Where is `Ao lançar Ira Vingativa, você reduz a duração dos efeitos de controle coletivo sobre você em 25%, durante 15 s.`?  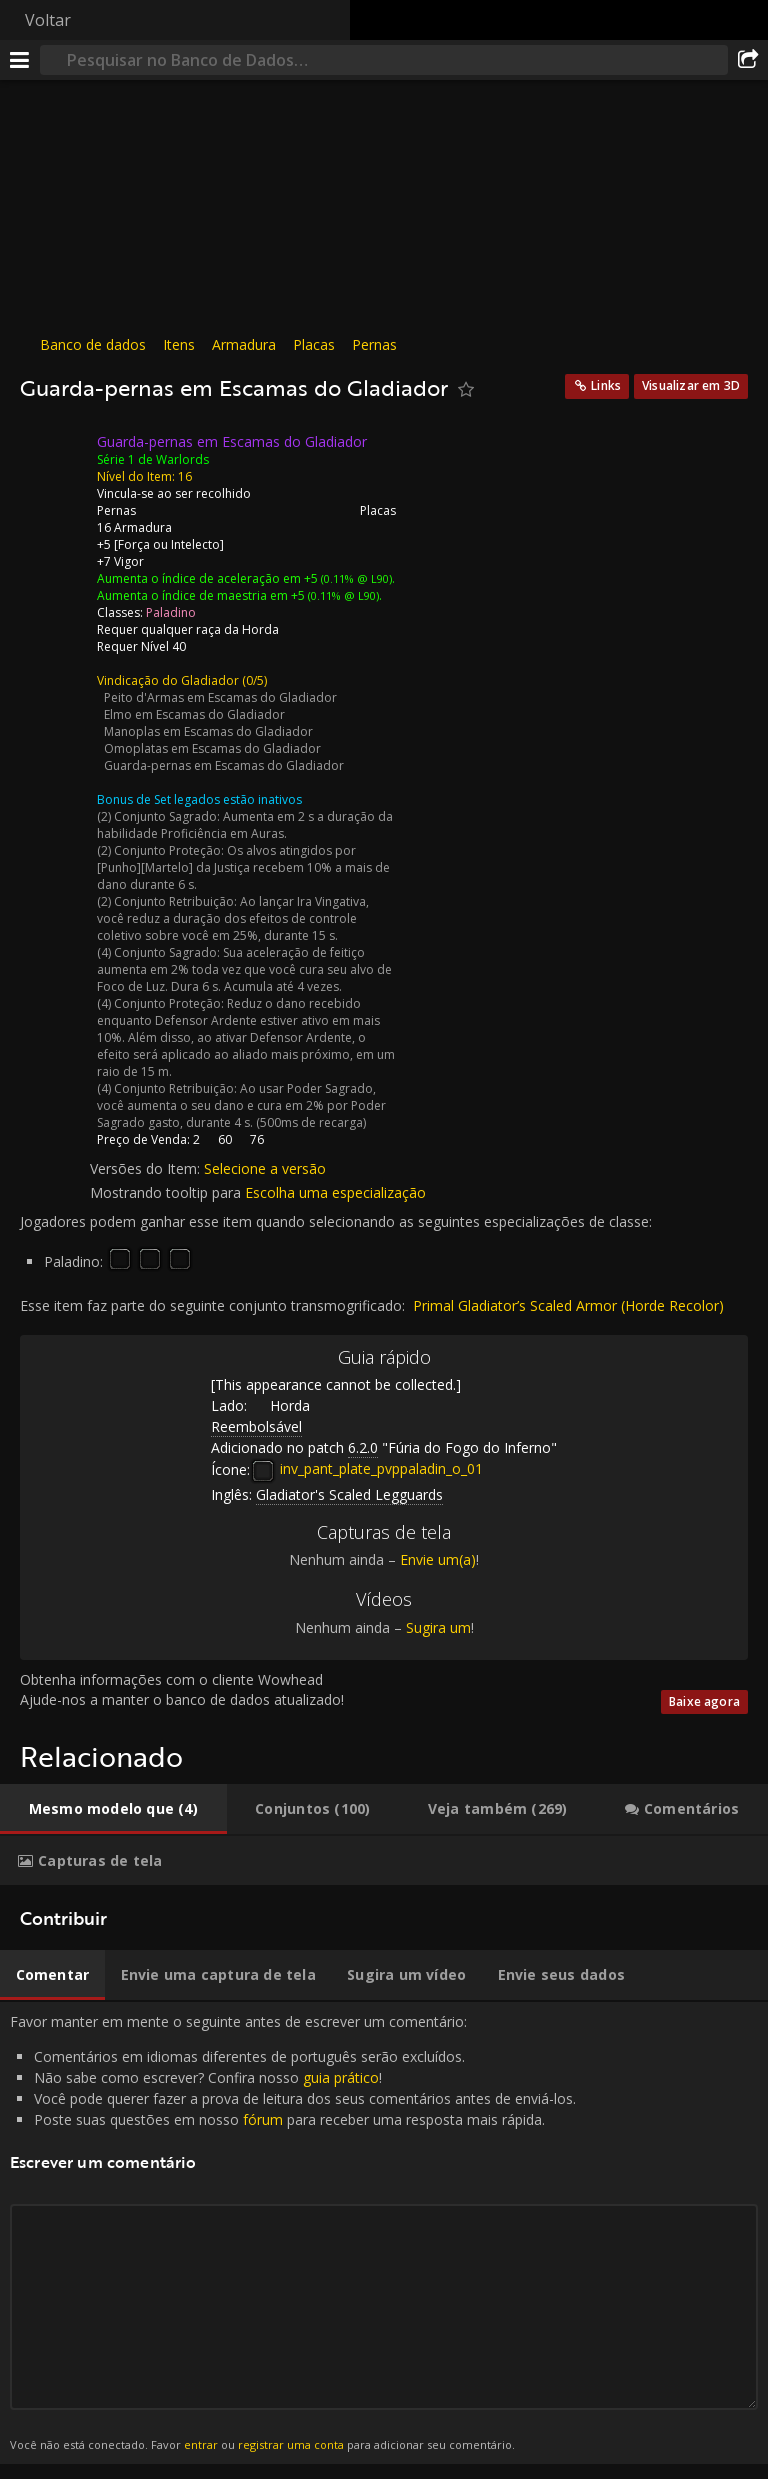
Ao lançar Ira Vingativa, você reduz a duração dos efeitos de controle coletivo sobre você em 25%, durante 15 s. is located at coordinates (233, 918).